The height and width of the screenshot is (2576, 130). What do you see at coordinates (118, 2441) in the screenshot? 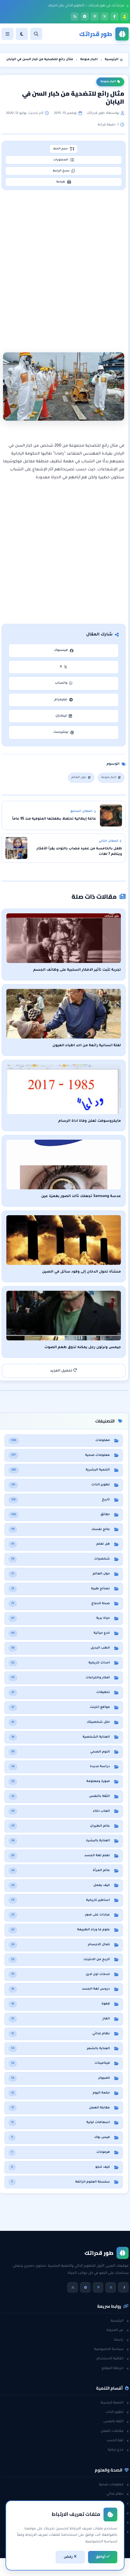
I see `لغة الجسد` at bounding box center [118, 2441].